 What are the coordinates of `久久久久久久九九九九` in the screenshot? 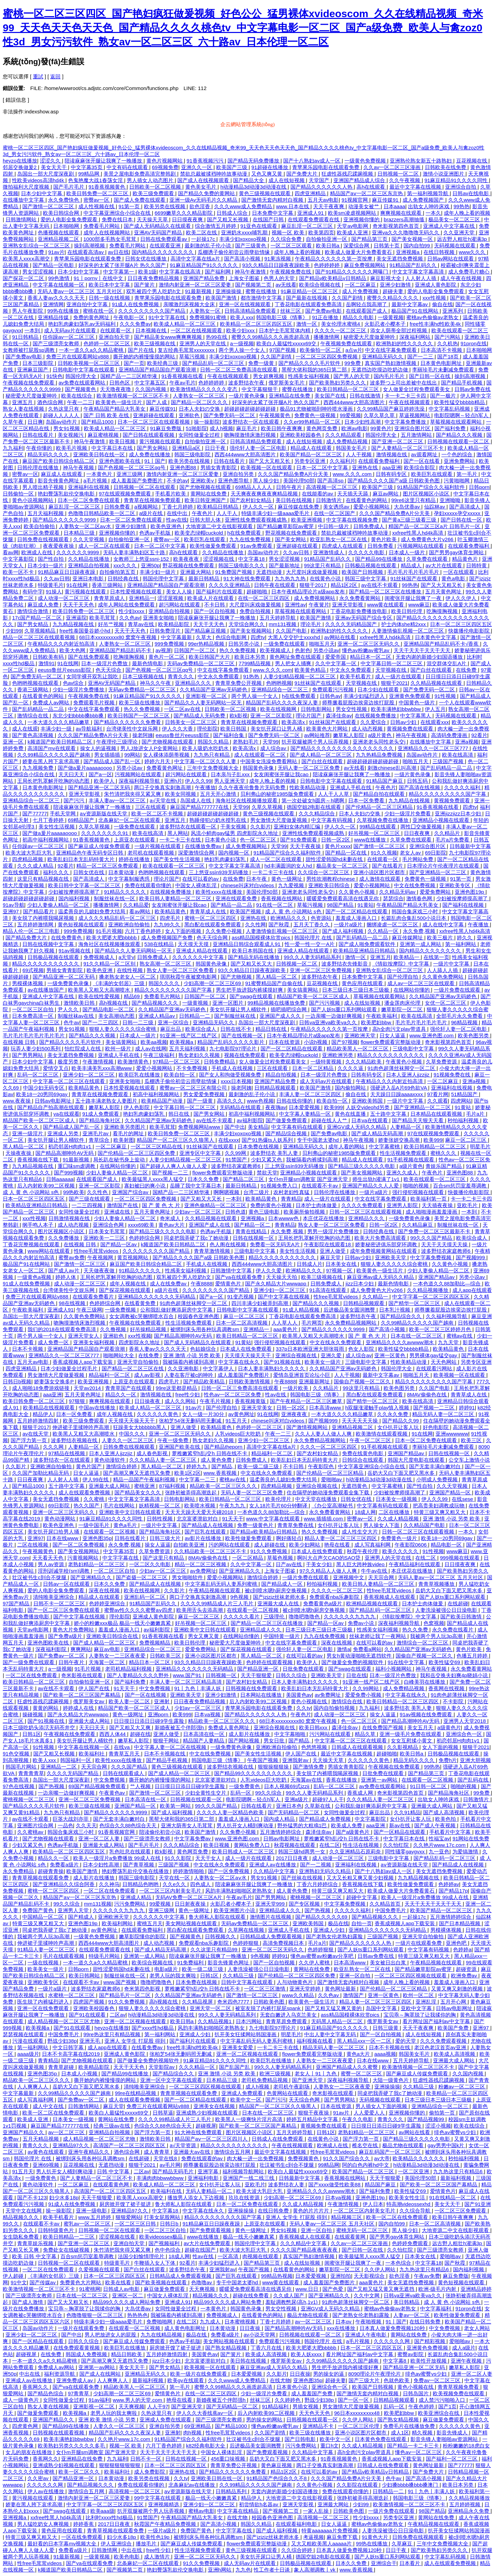 It's located at (350, 1616).